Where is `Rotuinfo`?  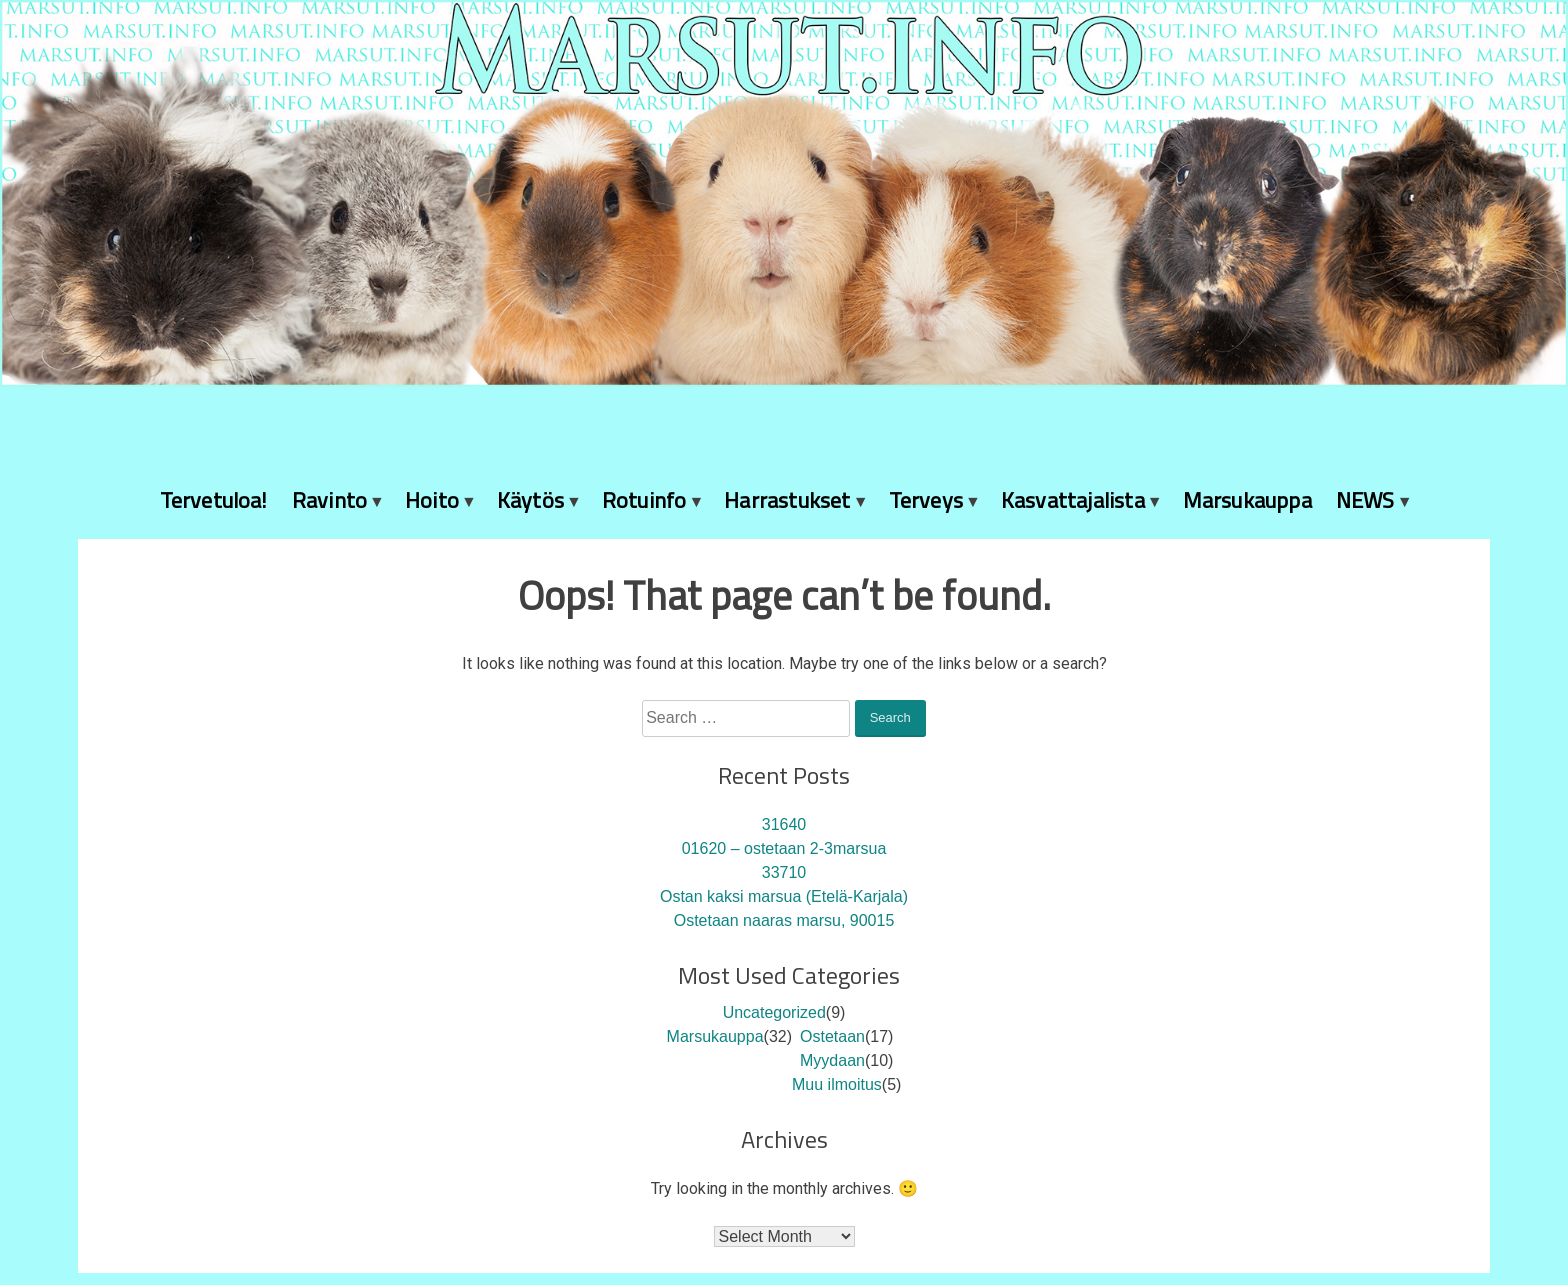 Rotuinfo is located at coordinates (644, 500).